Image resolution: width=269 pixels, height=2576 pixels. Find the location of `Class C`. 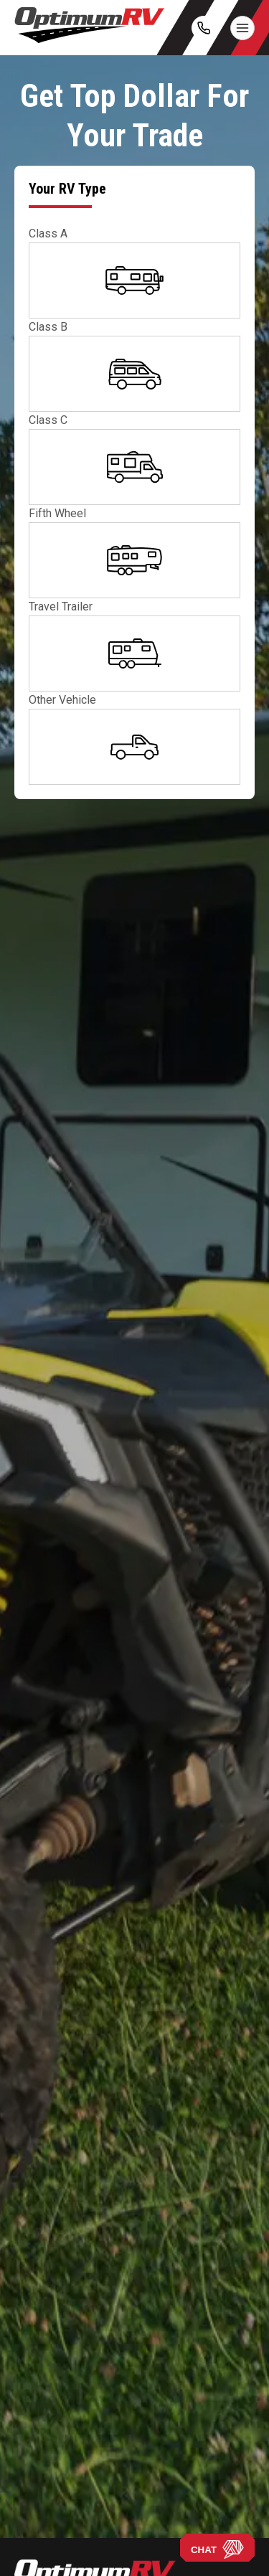

Class C is located at coordinates (48, 420).